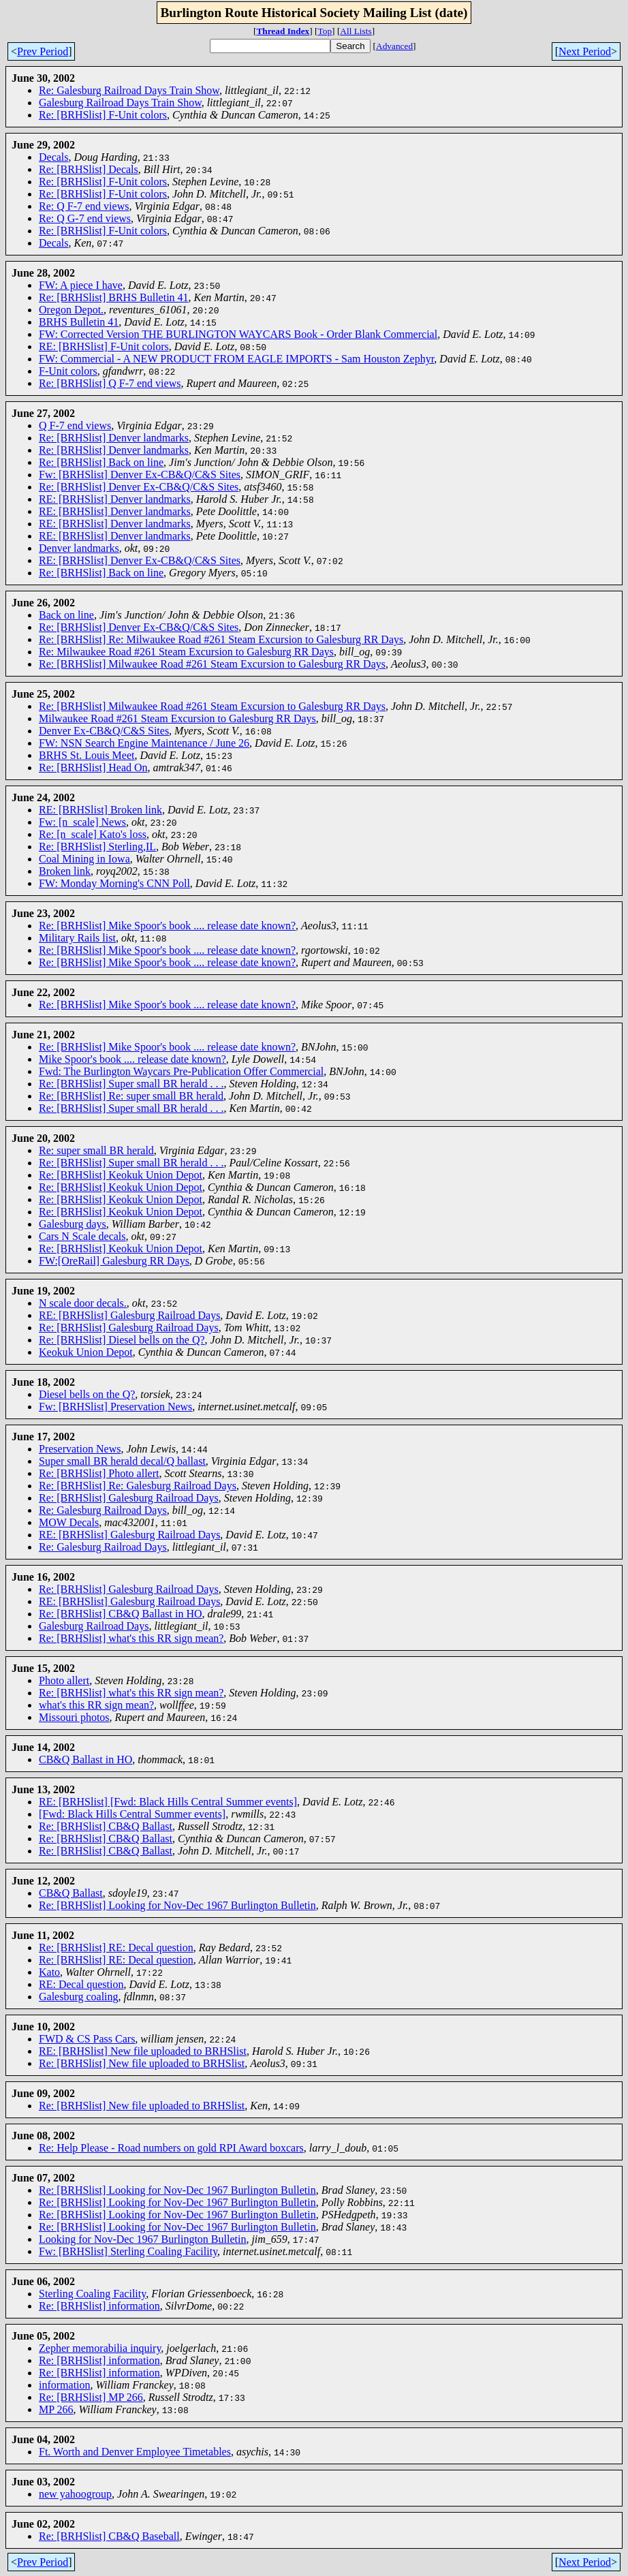 This screenshot has width=628, height=2576. I want to click on Re: [BRHSlist] CB&Q Ballast, so click(105, 1826).